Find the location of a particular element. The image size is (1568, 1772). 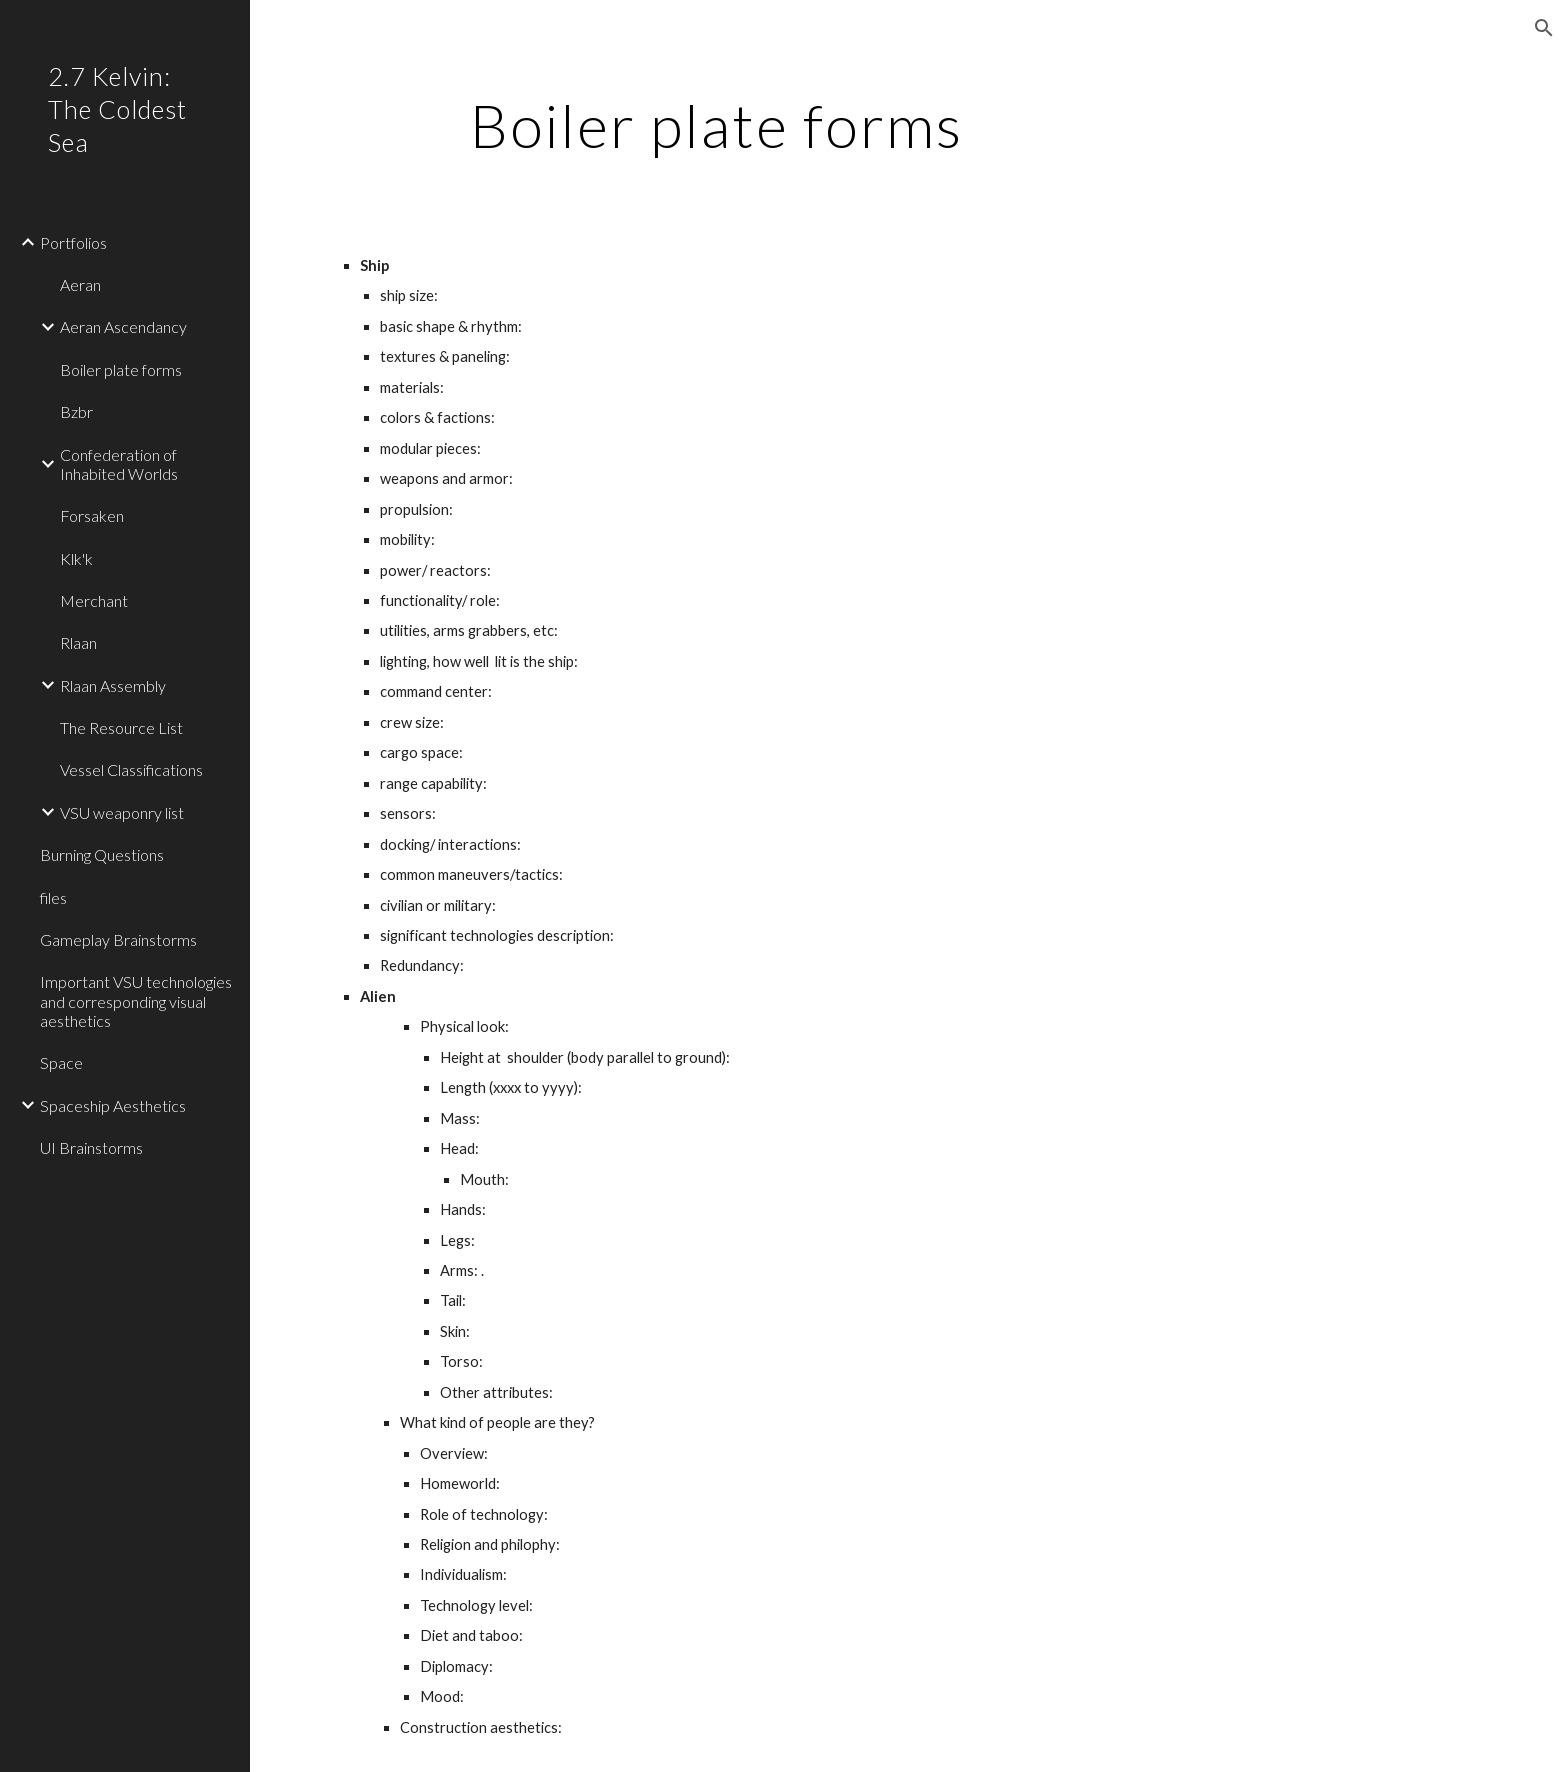

Portfolios [link] is located at coordinates (73, 242).